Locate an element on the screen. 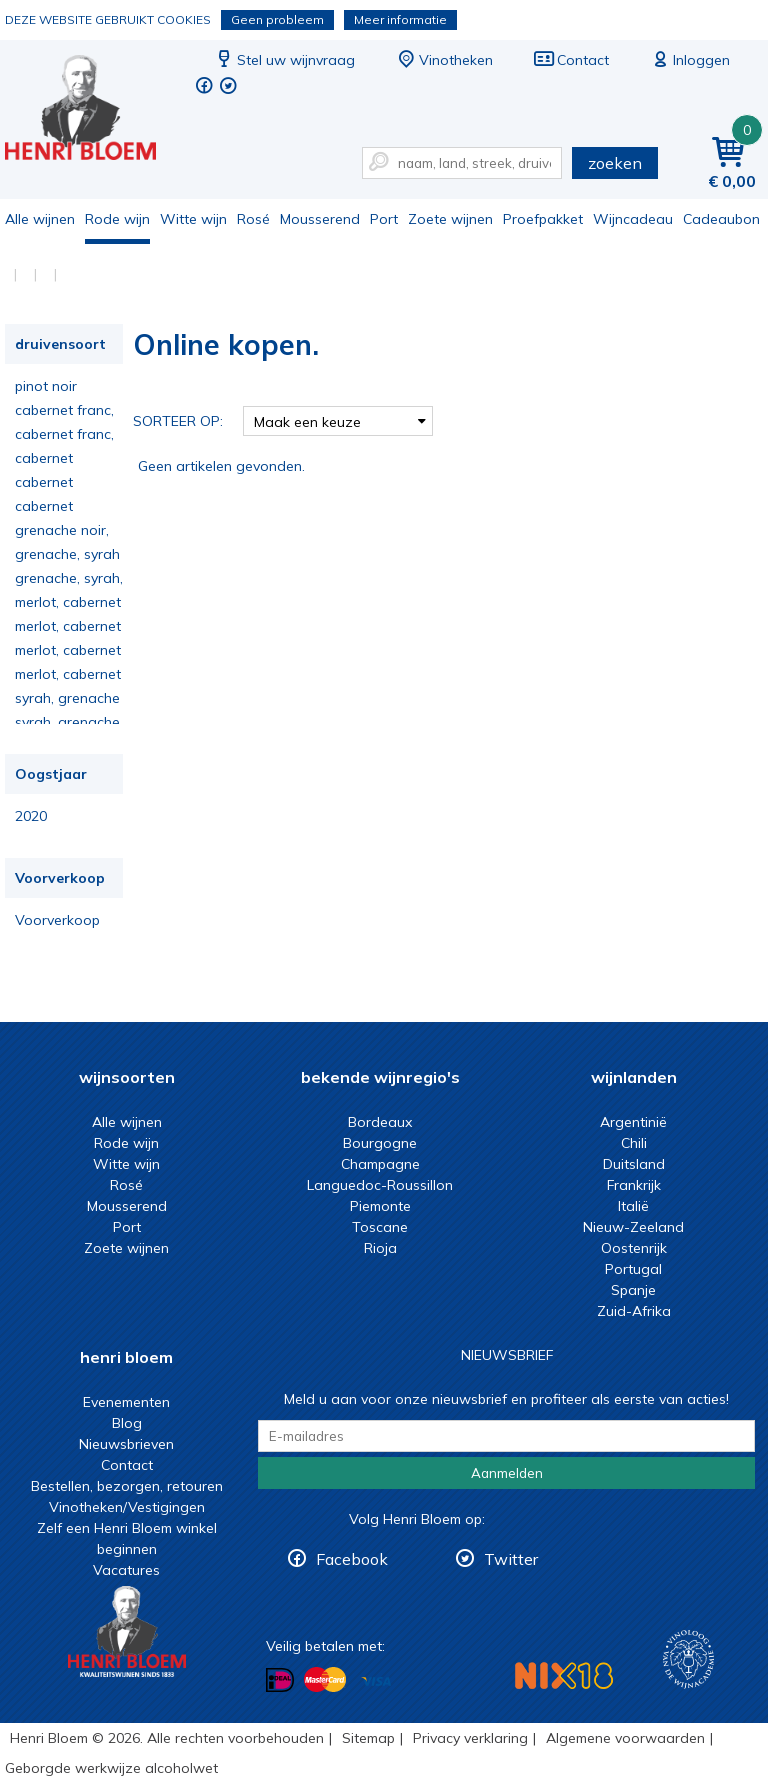  Cadeaubon is located at coordinates (721, 219).